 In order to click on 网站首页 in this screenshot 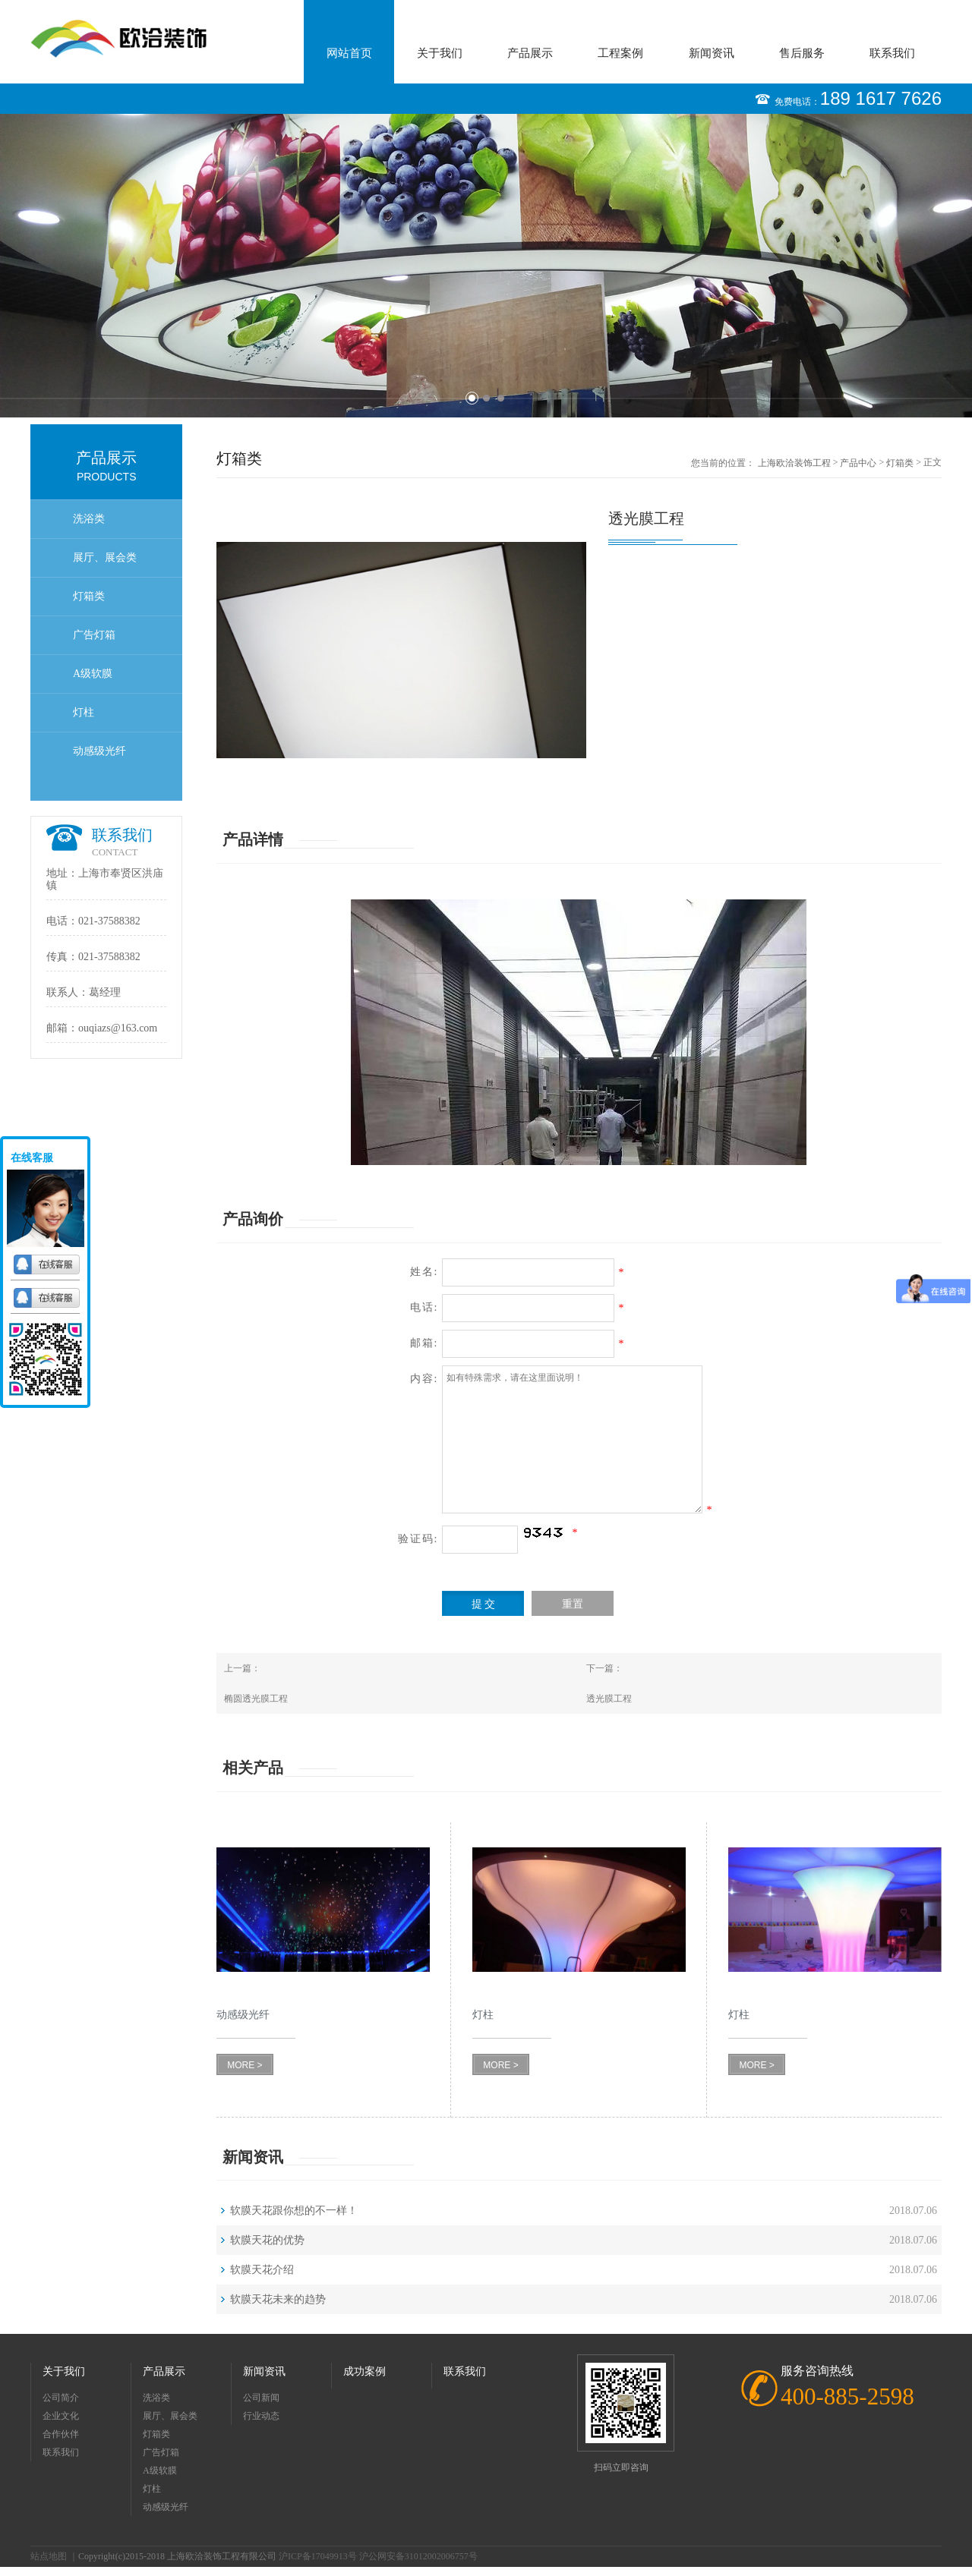, I will do `click(349, 53)`.